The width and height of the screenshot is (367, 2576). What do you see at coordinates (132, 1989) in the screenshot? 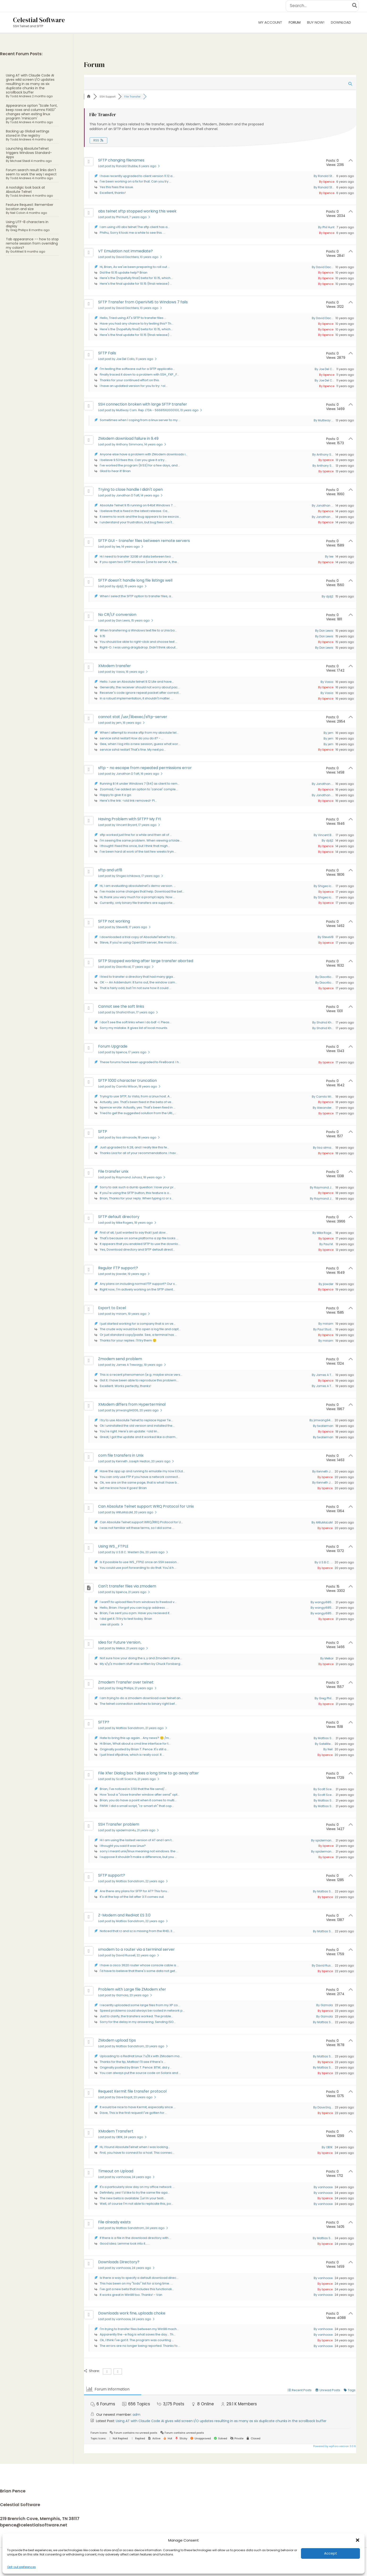
I see `Problem with Large file ZModem xfer` at bounding box center [132, 1989].